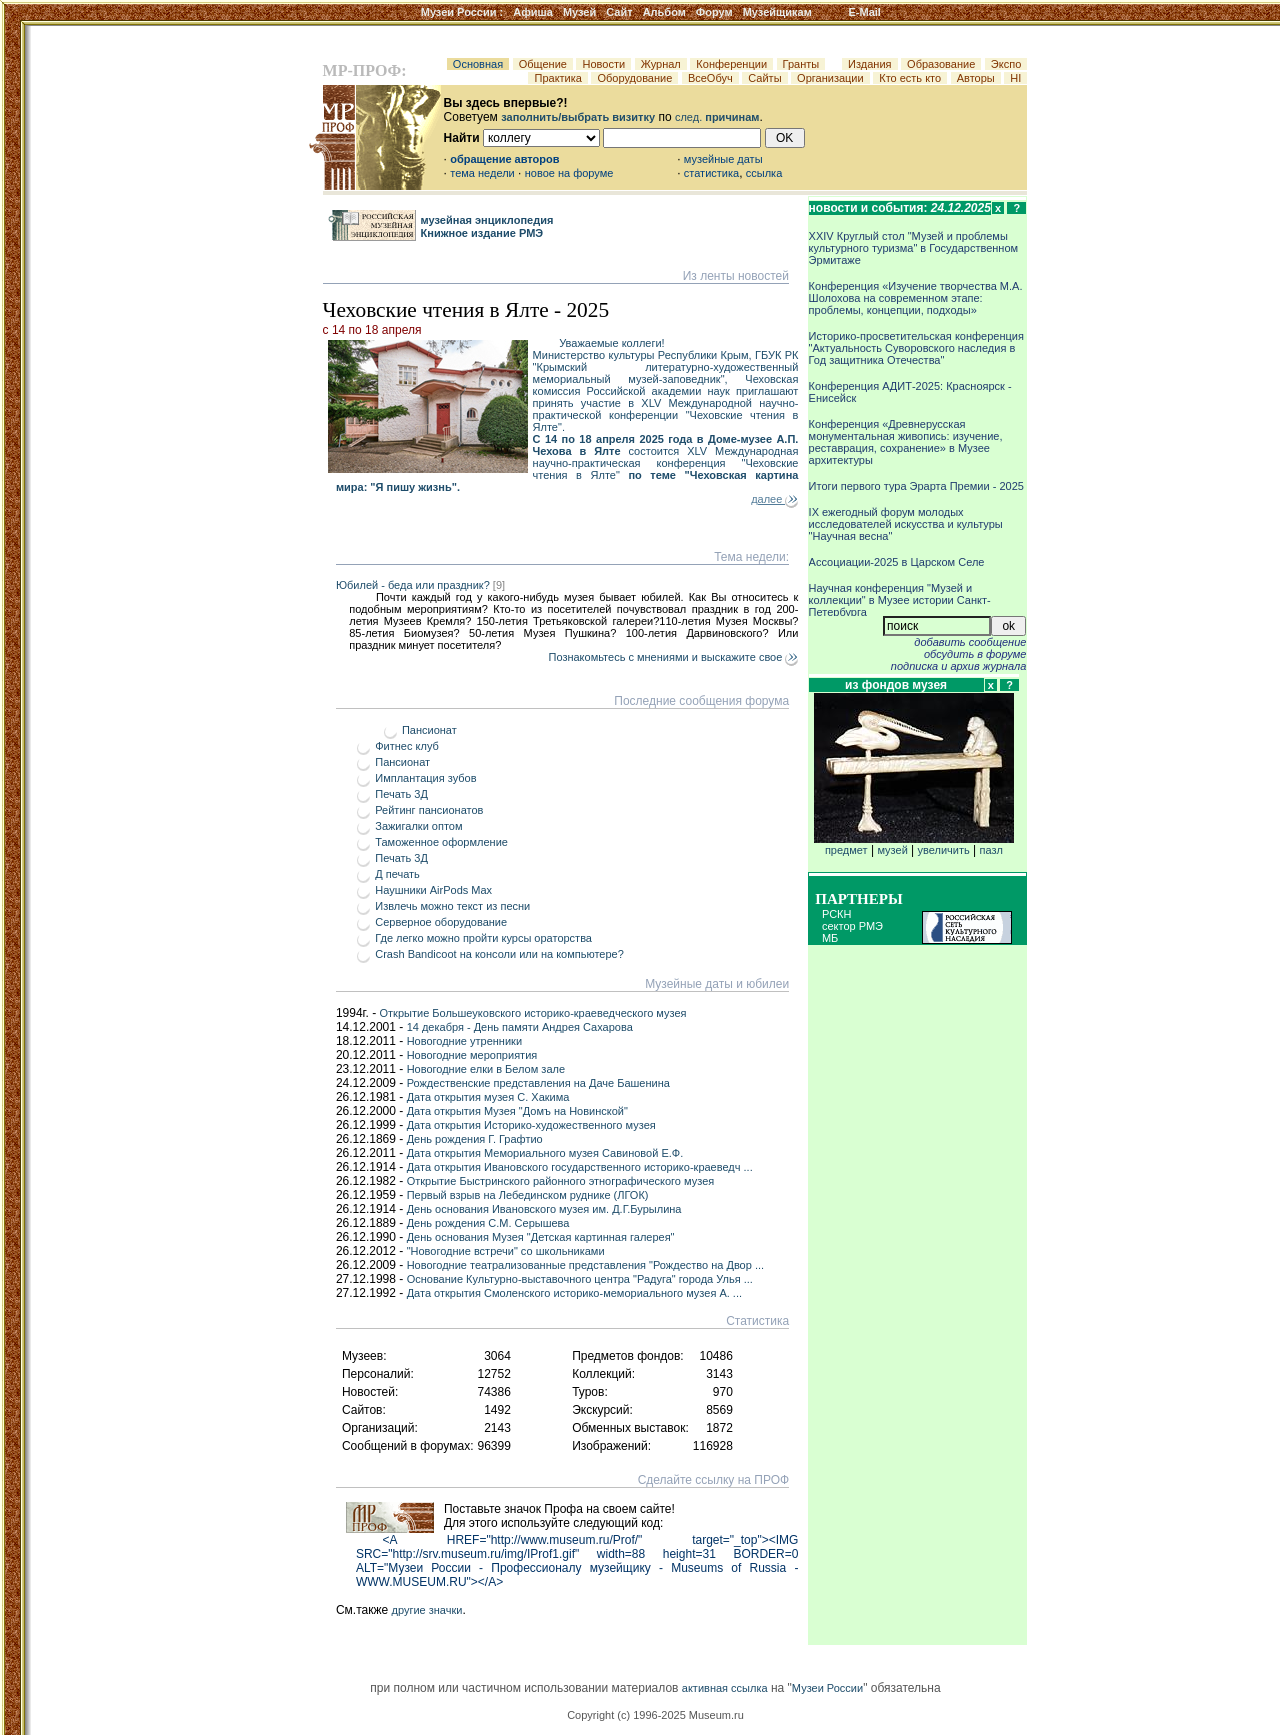 The image size is (1280, 1735). What do you see at coordinates (558, 78) in the screenshot?
I see `Практика` at bounding box center [558, 78].